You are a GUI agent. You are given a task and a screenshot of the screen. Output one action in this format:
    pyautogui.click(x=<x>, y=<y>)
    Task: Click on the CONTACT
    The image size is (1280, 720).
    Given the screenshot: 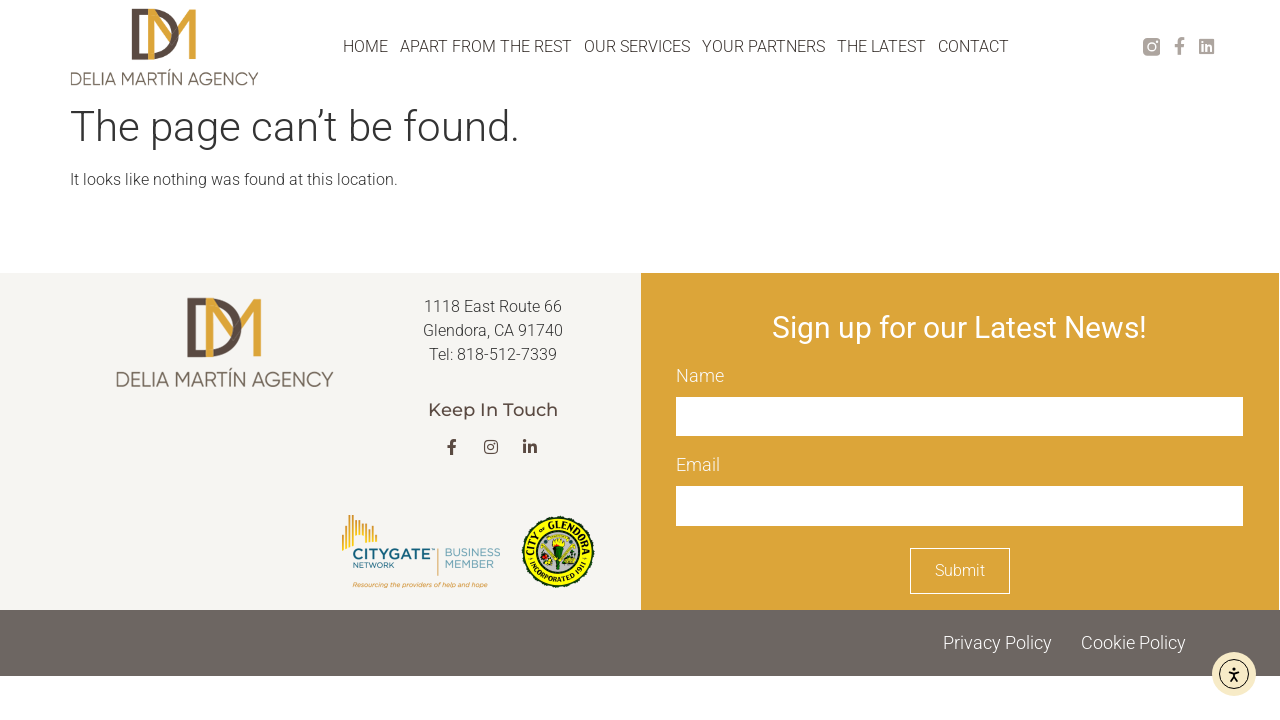 What is the action you would take?
    pyautogui.click(x=973, y=46)
    